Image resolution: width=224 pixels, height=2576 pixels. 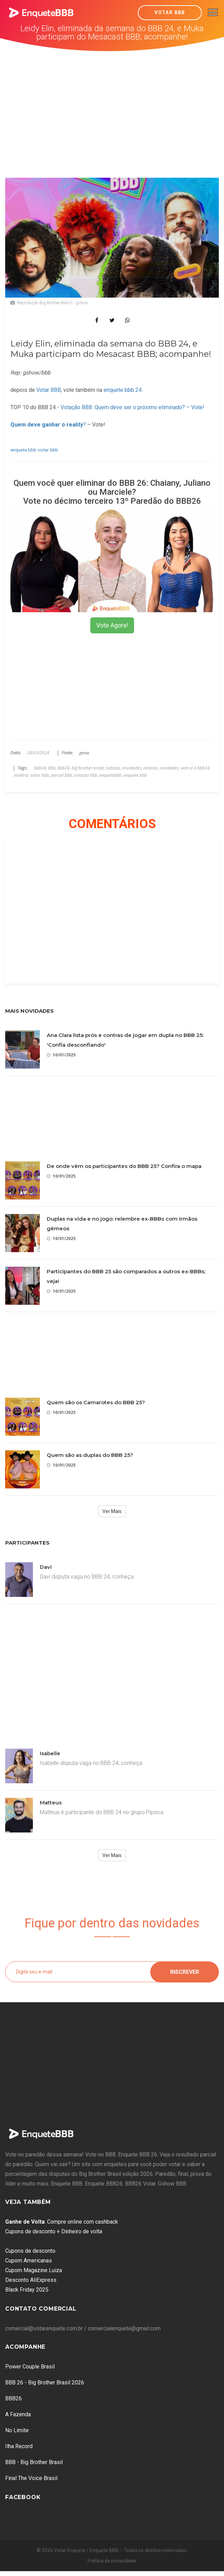 I want to click on Black Friday 2025, so click(x=26, y=2289).